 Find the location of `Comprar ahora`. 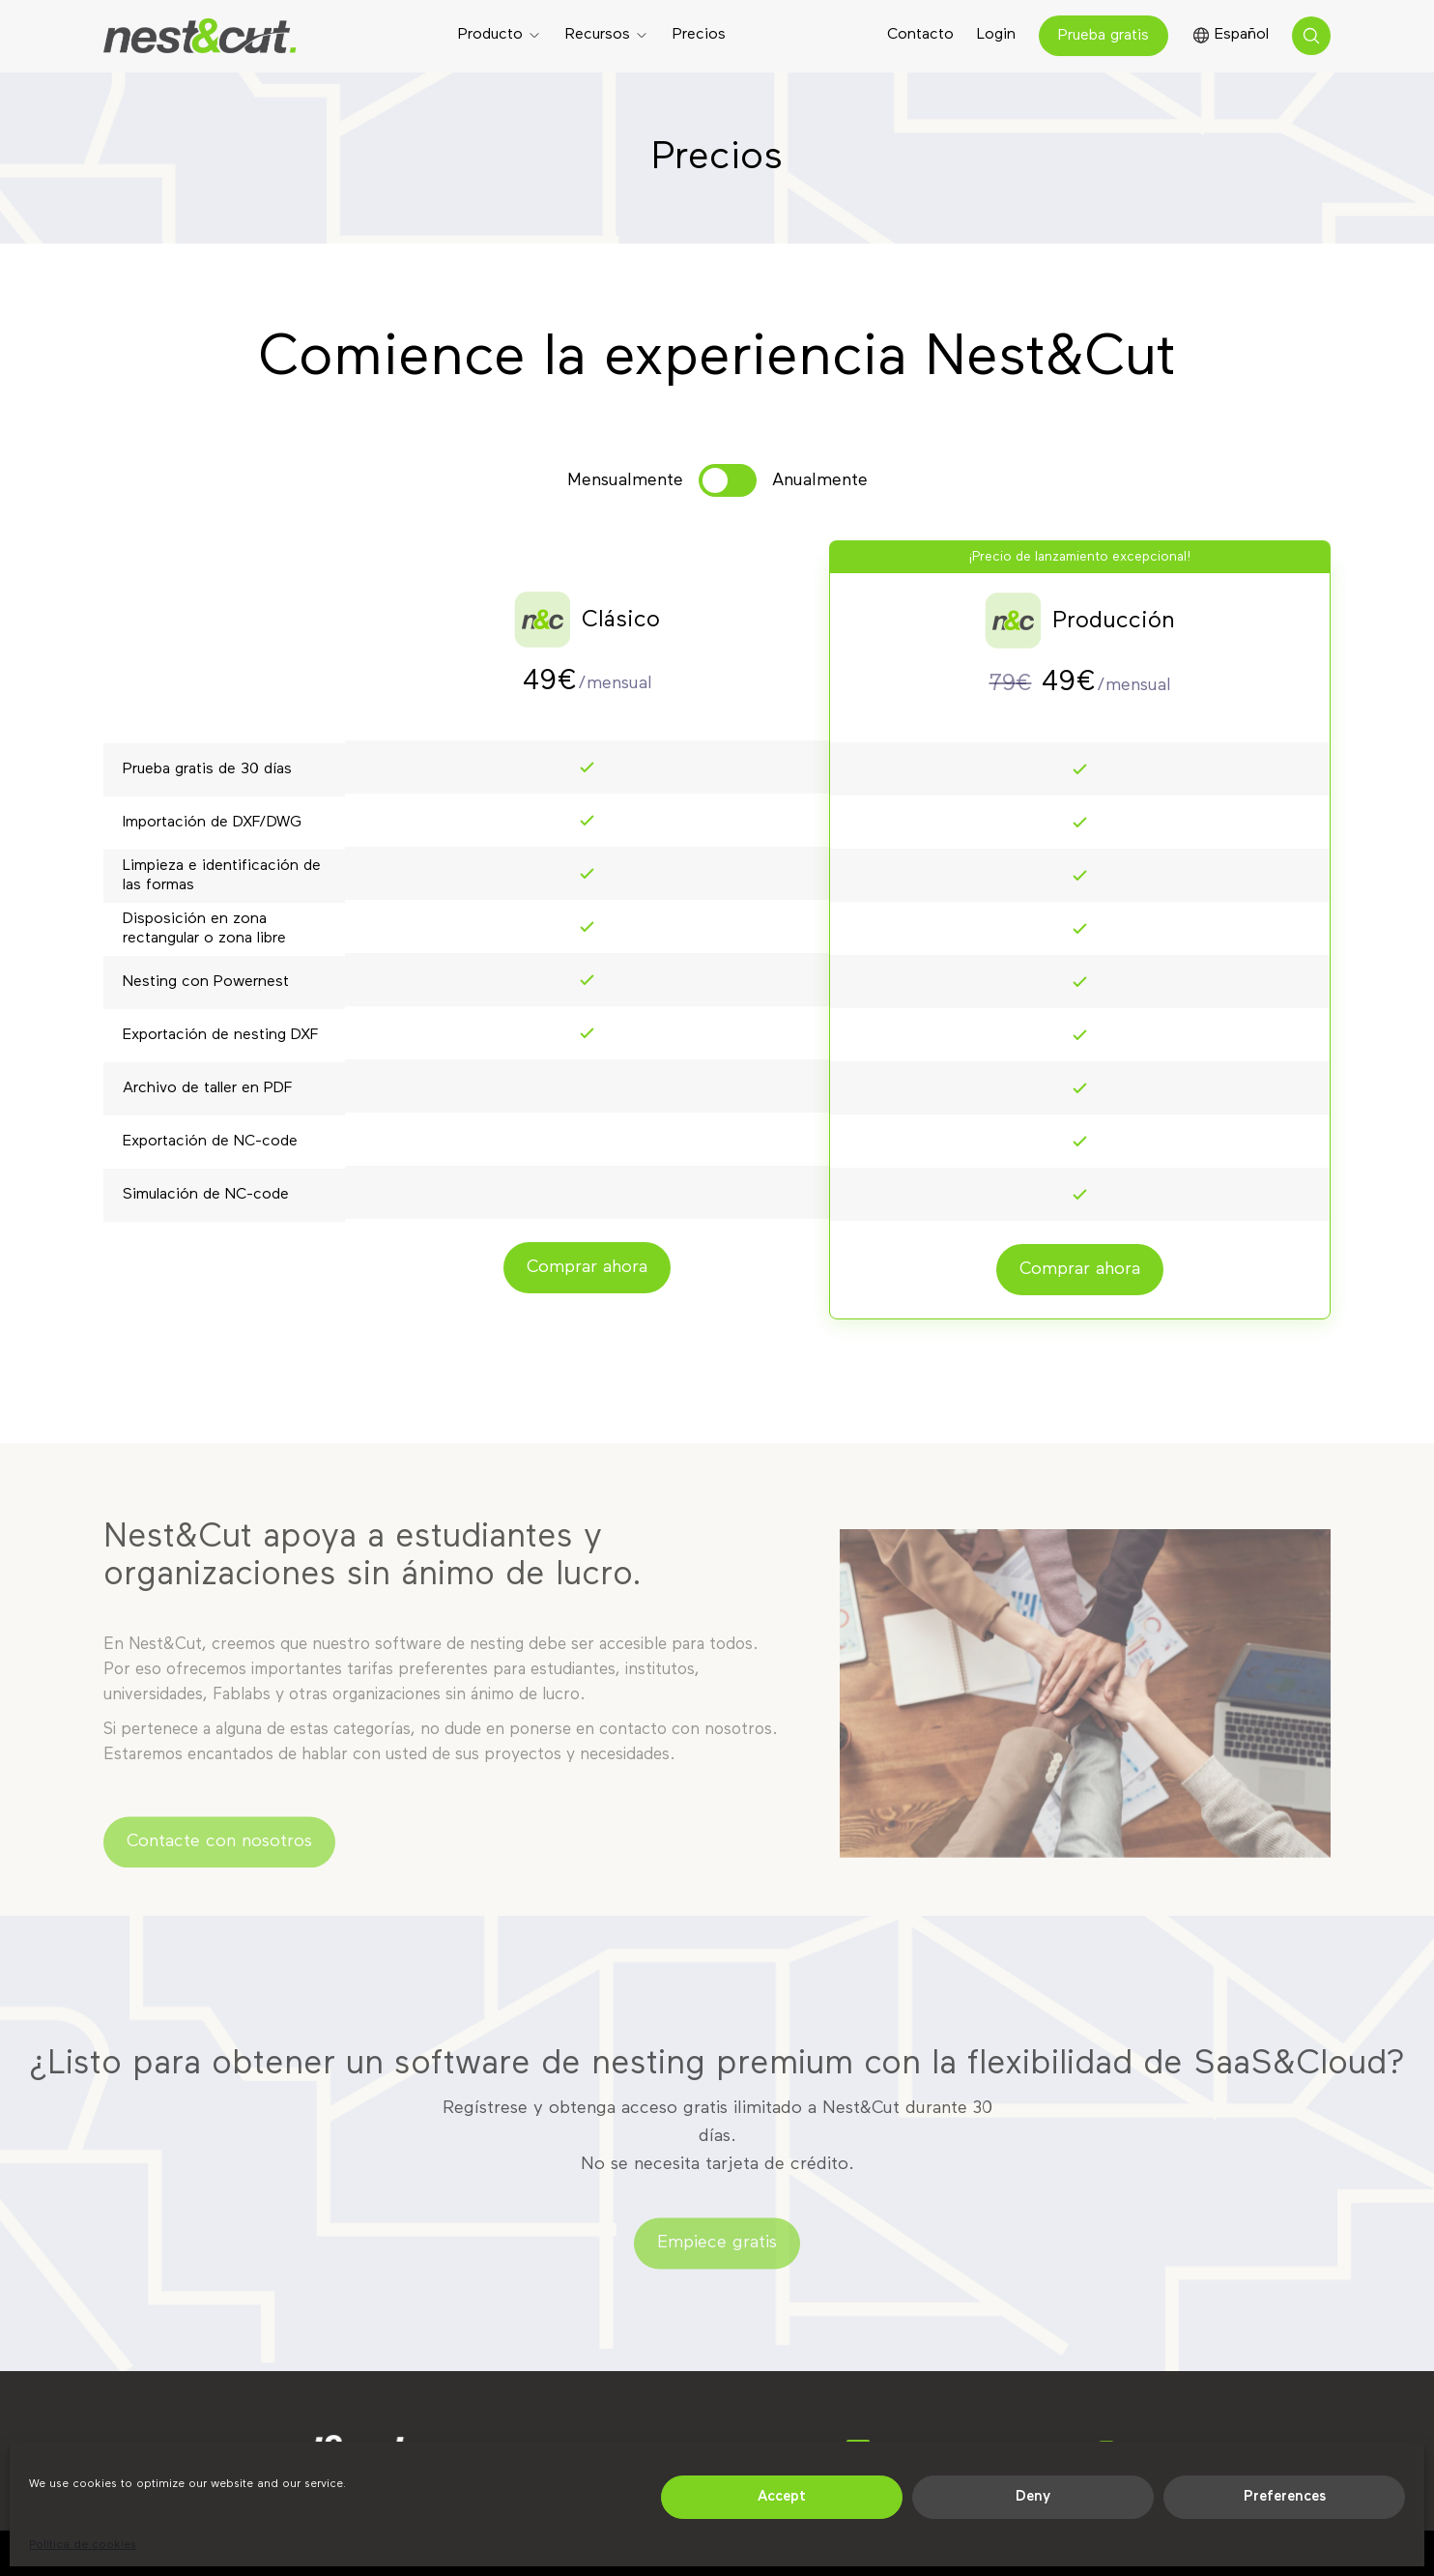

Comprar ahora is located at coordinates (587, 1267).